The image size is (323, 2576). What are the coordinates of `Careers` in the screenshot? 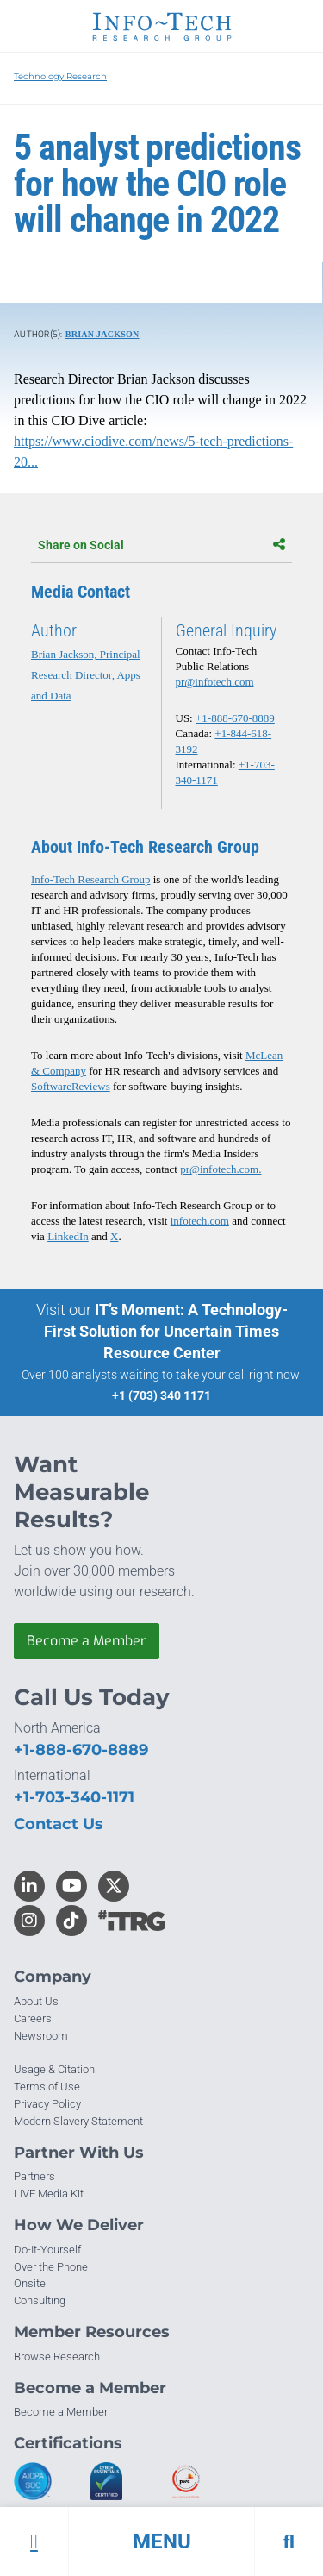 It's located at (33, 2018).